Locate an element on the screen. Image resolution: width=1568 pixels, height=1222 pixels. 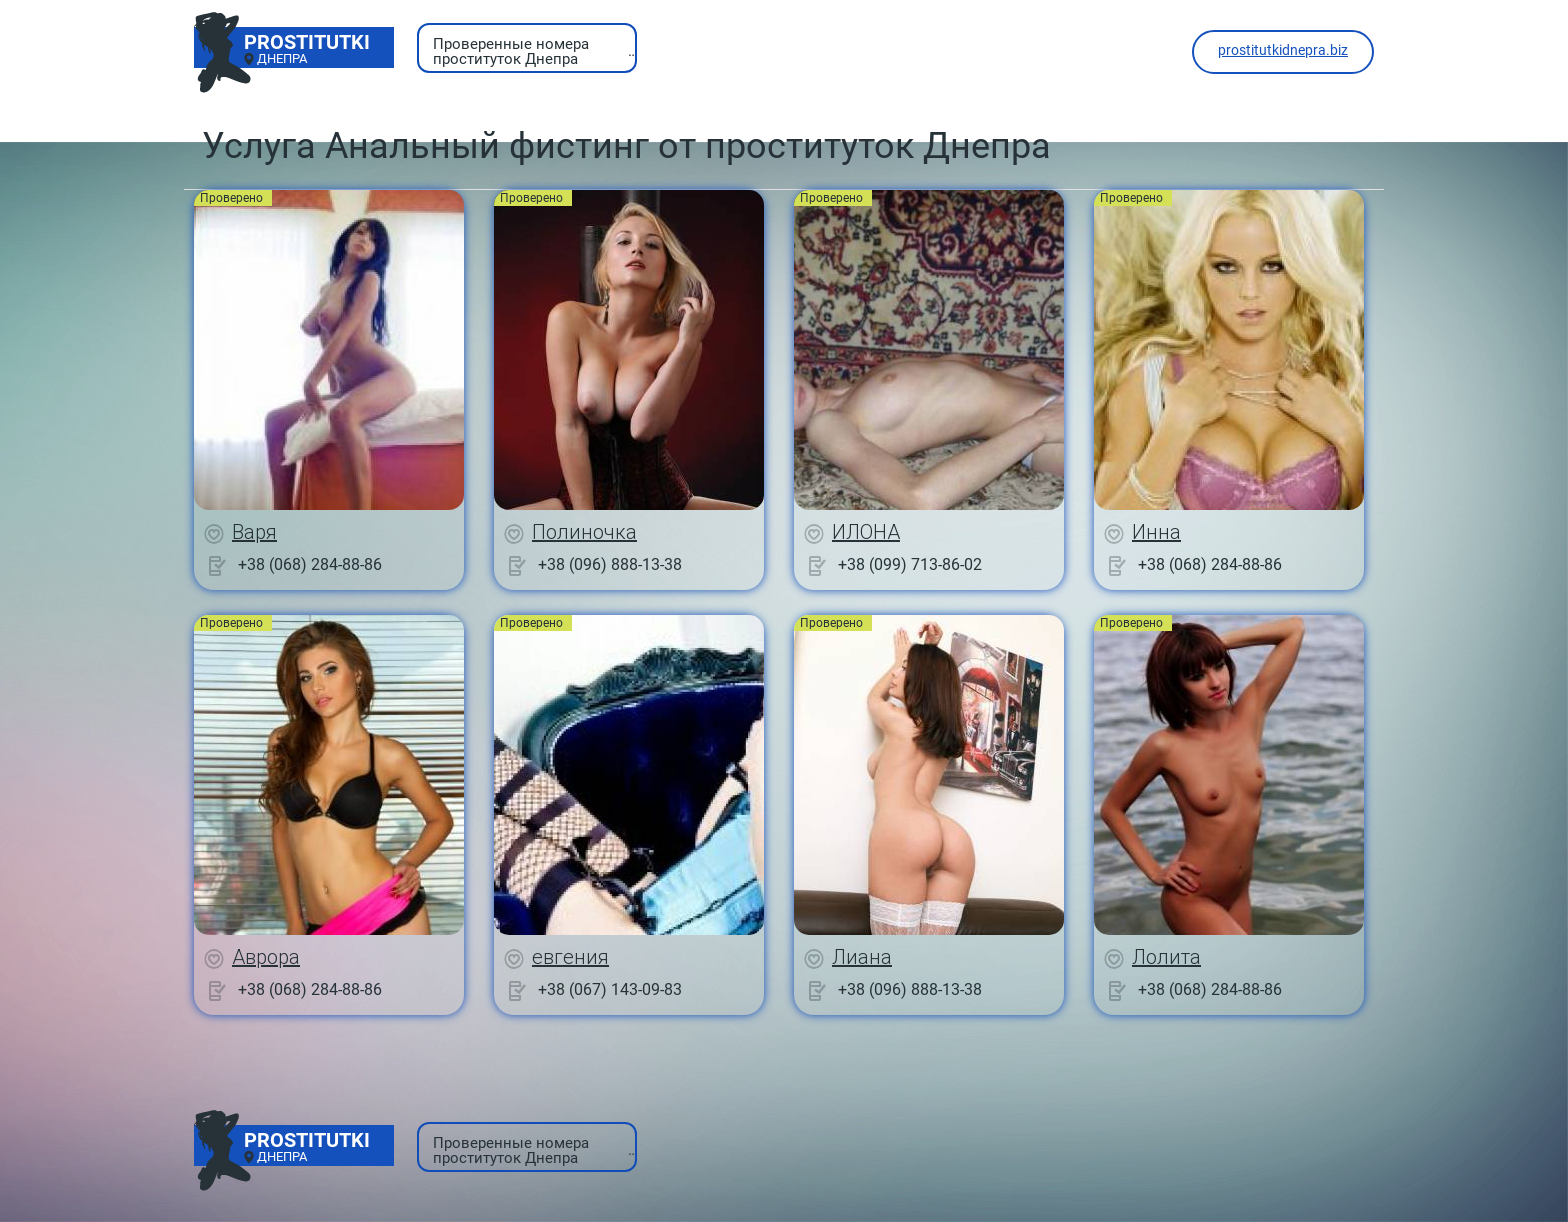
prostitutkidnepra.biz is located at coordinates (1283, 50).